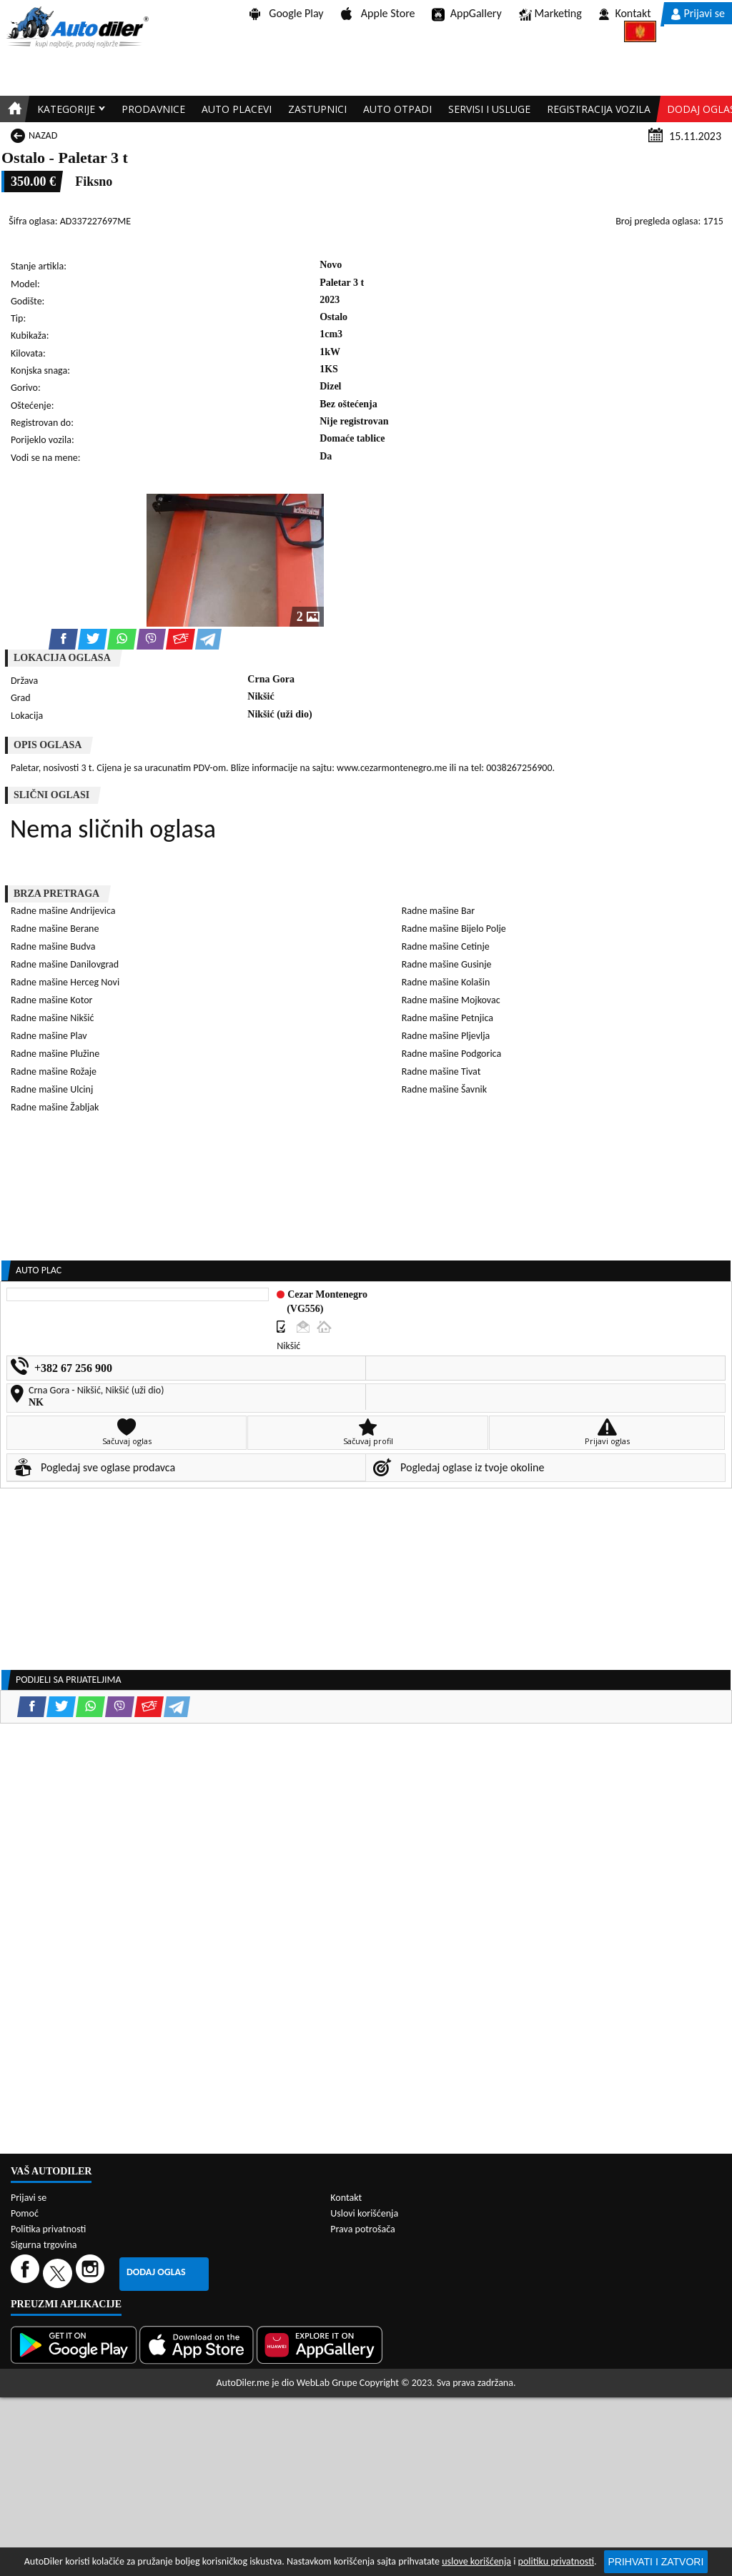  What do you see at coordinates (556, 2561) in the screenshot?
I see `politiku privatnosti` at bounding box center [556, 2561].